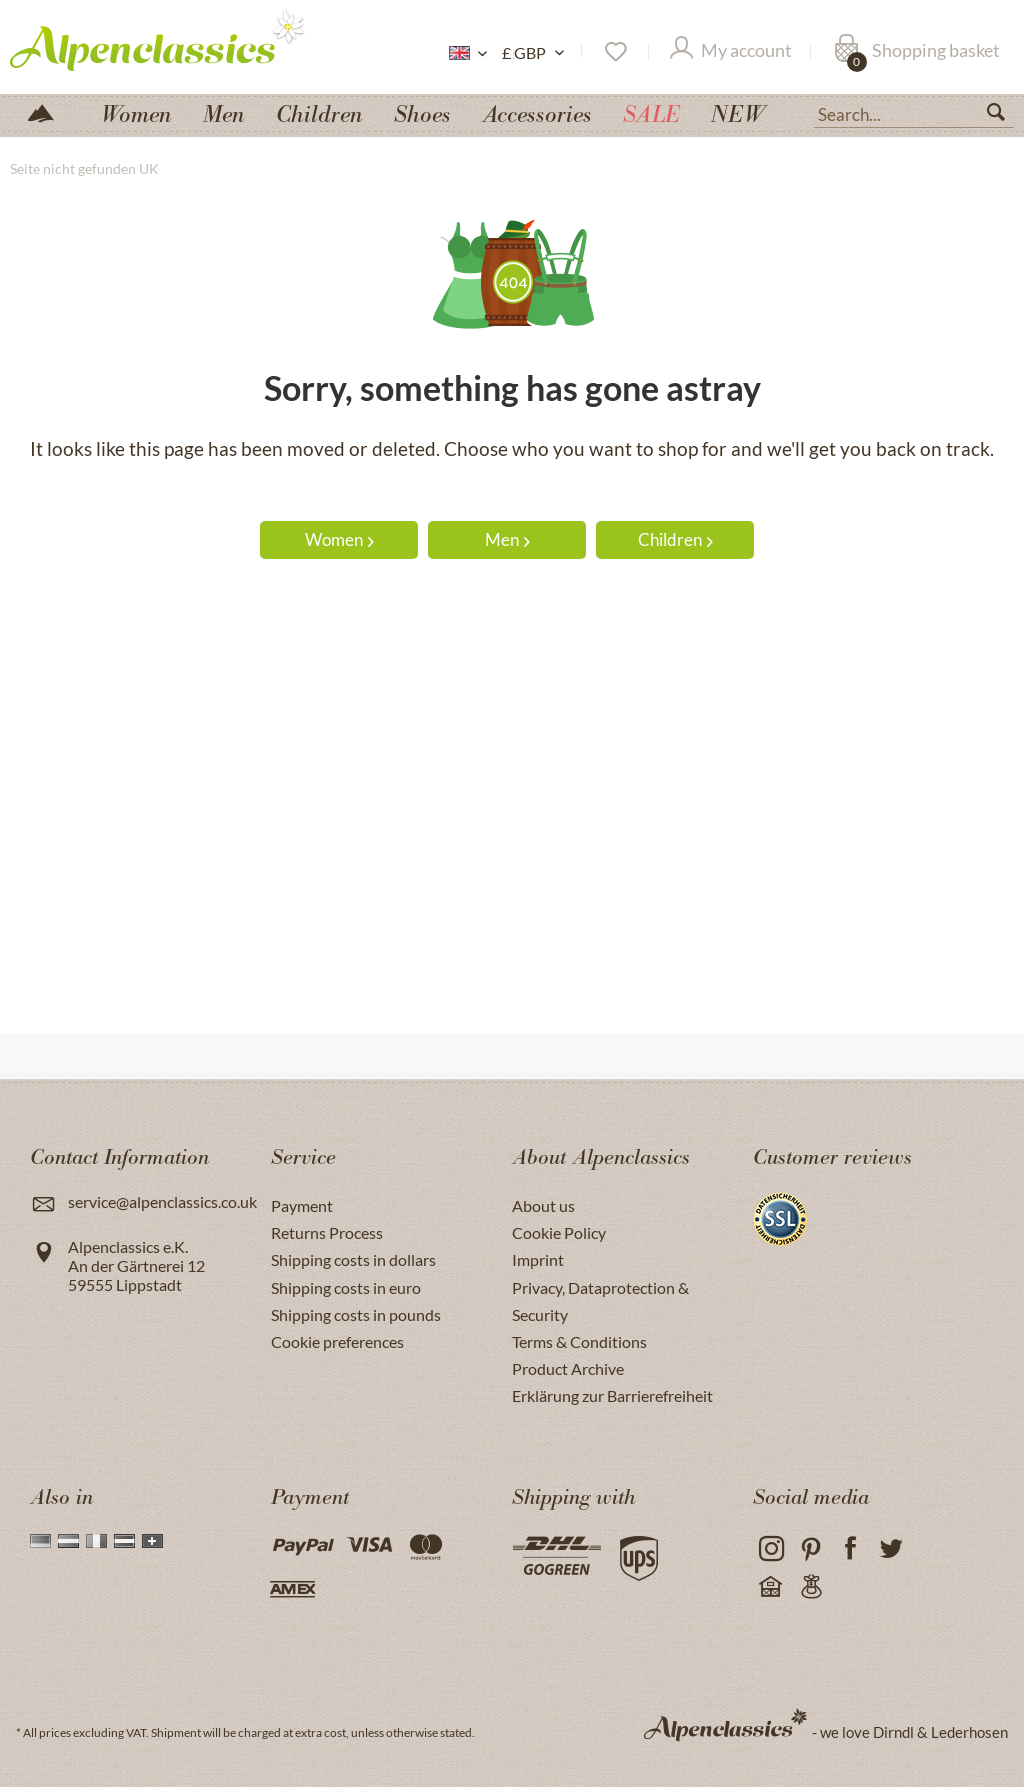  I want to click on [Shopping basket], so click(917, 52).